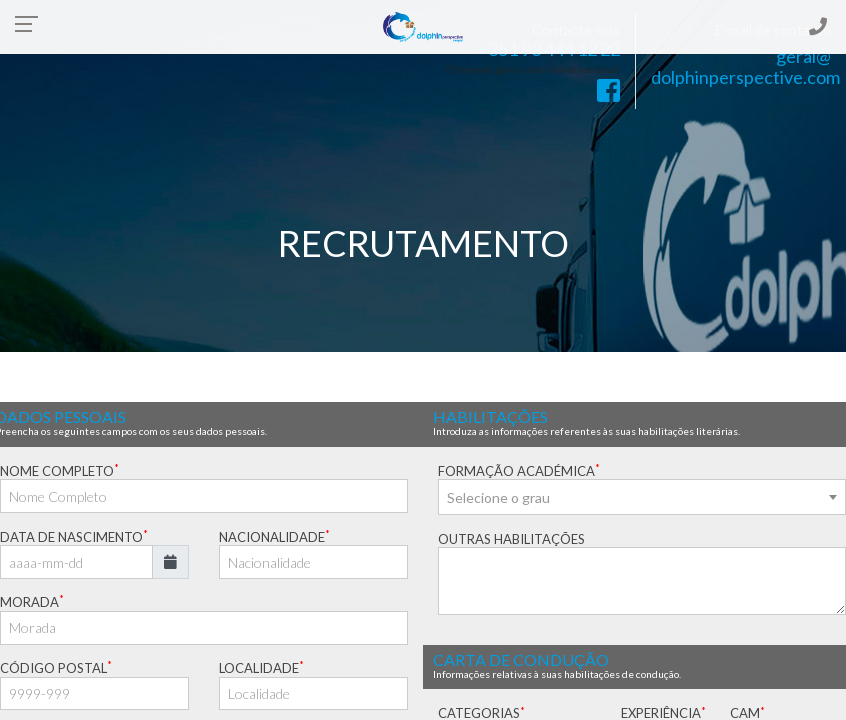 The image size is (846, 720). What do you see at coordinates (519, 470) in the screenshot?
I see `FORMAÇÃO ACADÉMICA` at bounding box center [519, 470].